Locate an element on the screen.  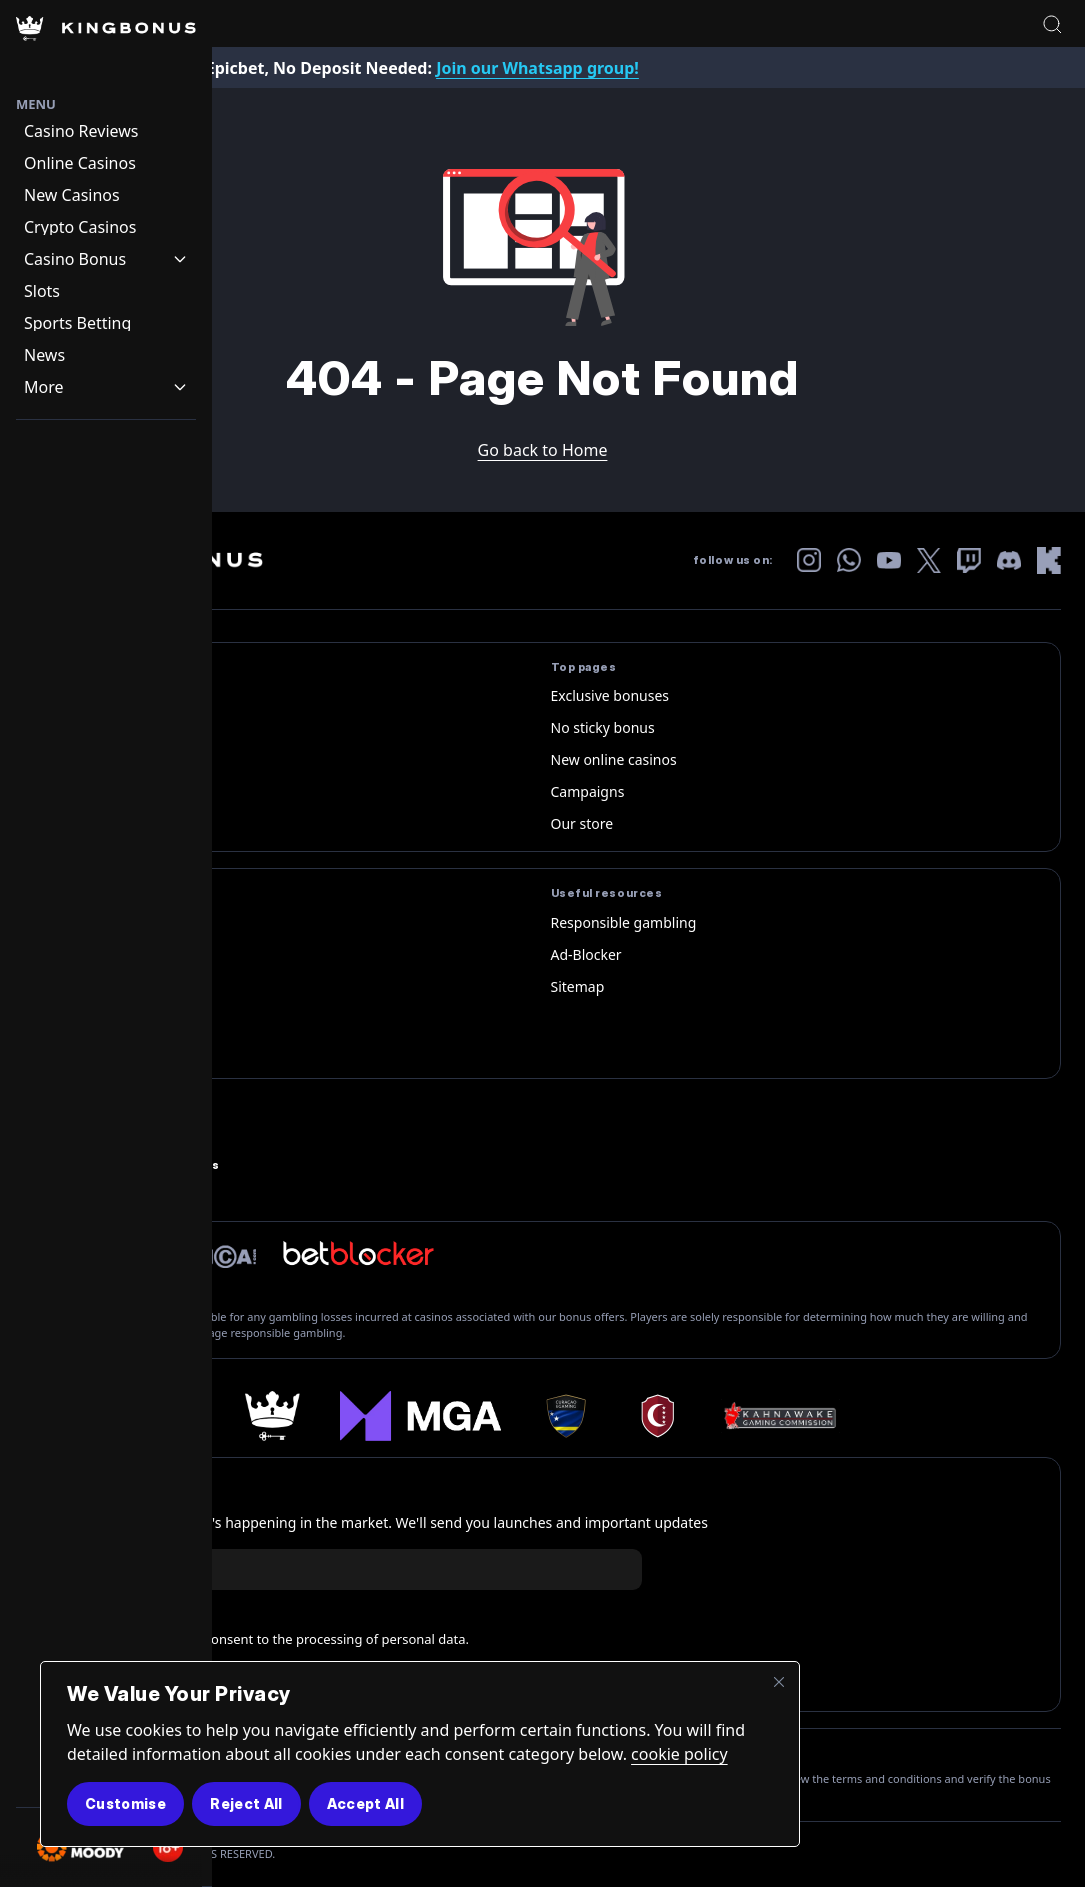
Our store is located at coordinates (582, 823).